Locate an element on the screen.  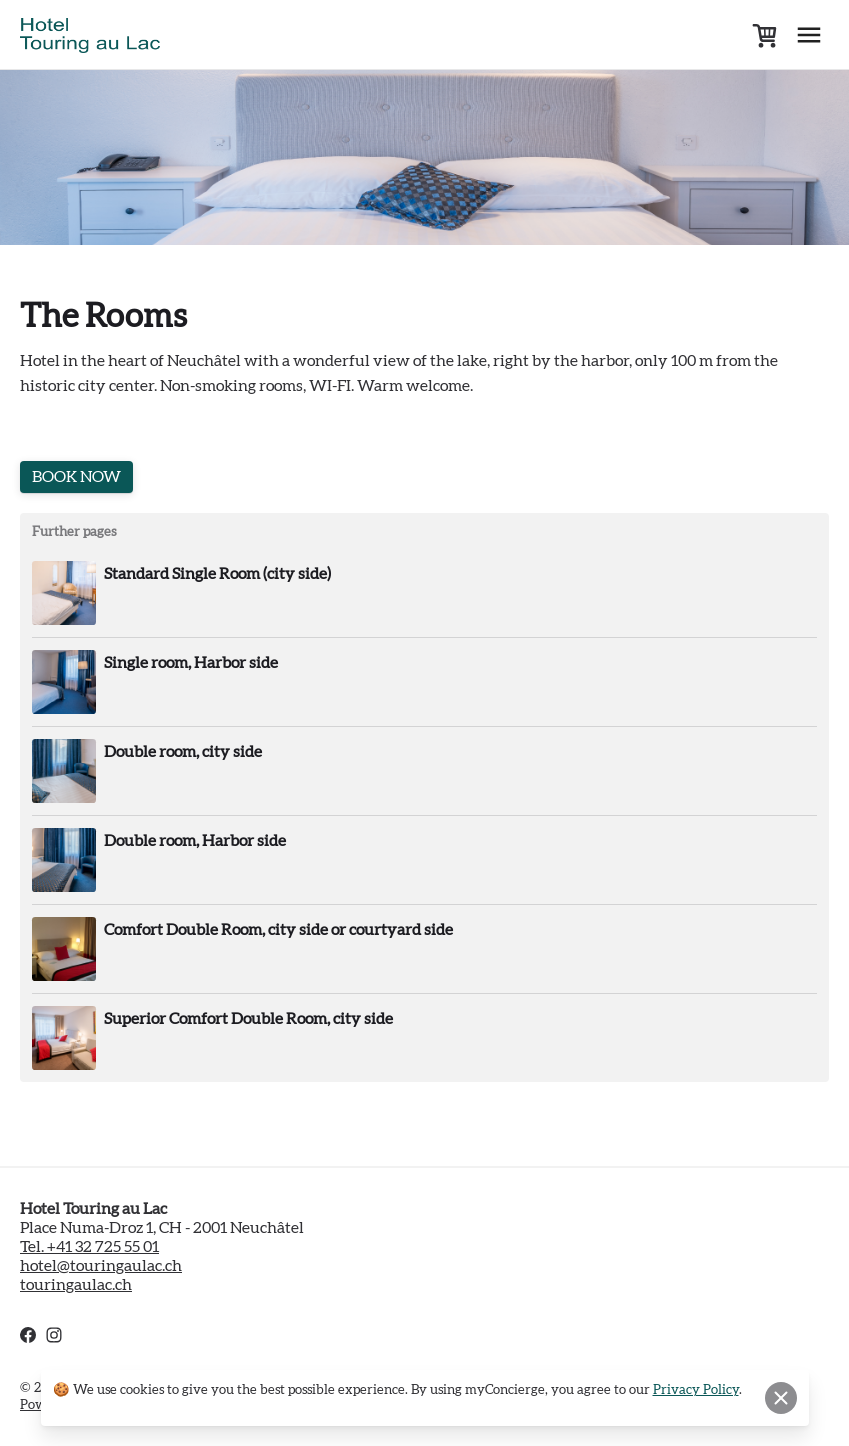
Comfort Double Room, city side or courtyard side is located at coordinates (278, 930).